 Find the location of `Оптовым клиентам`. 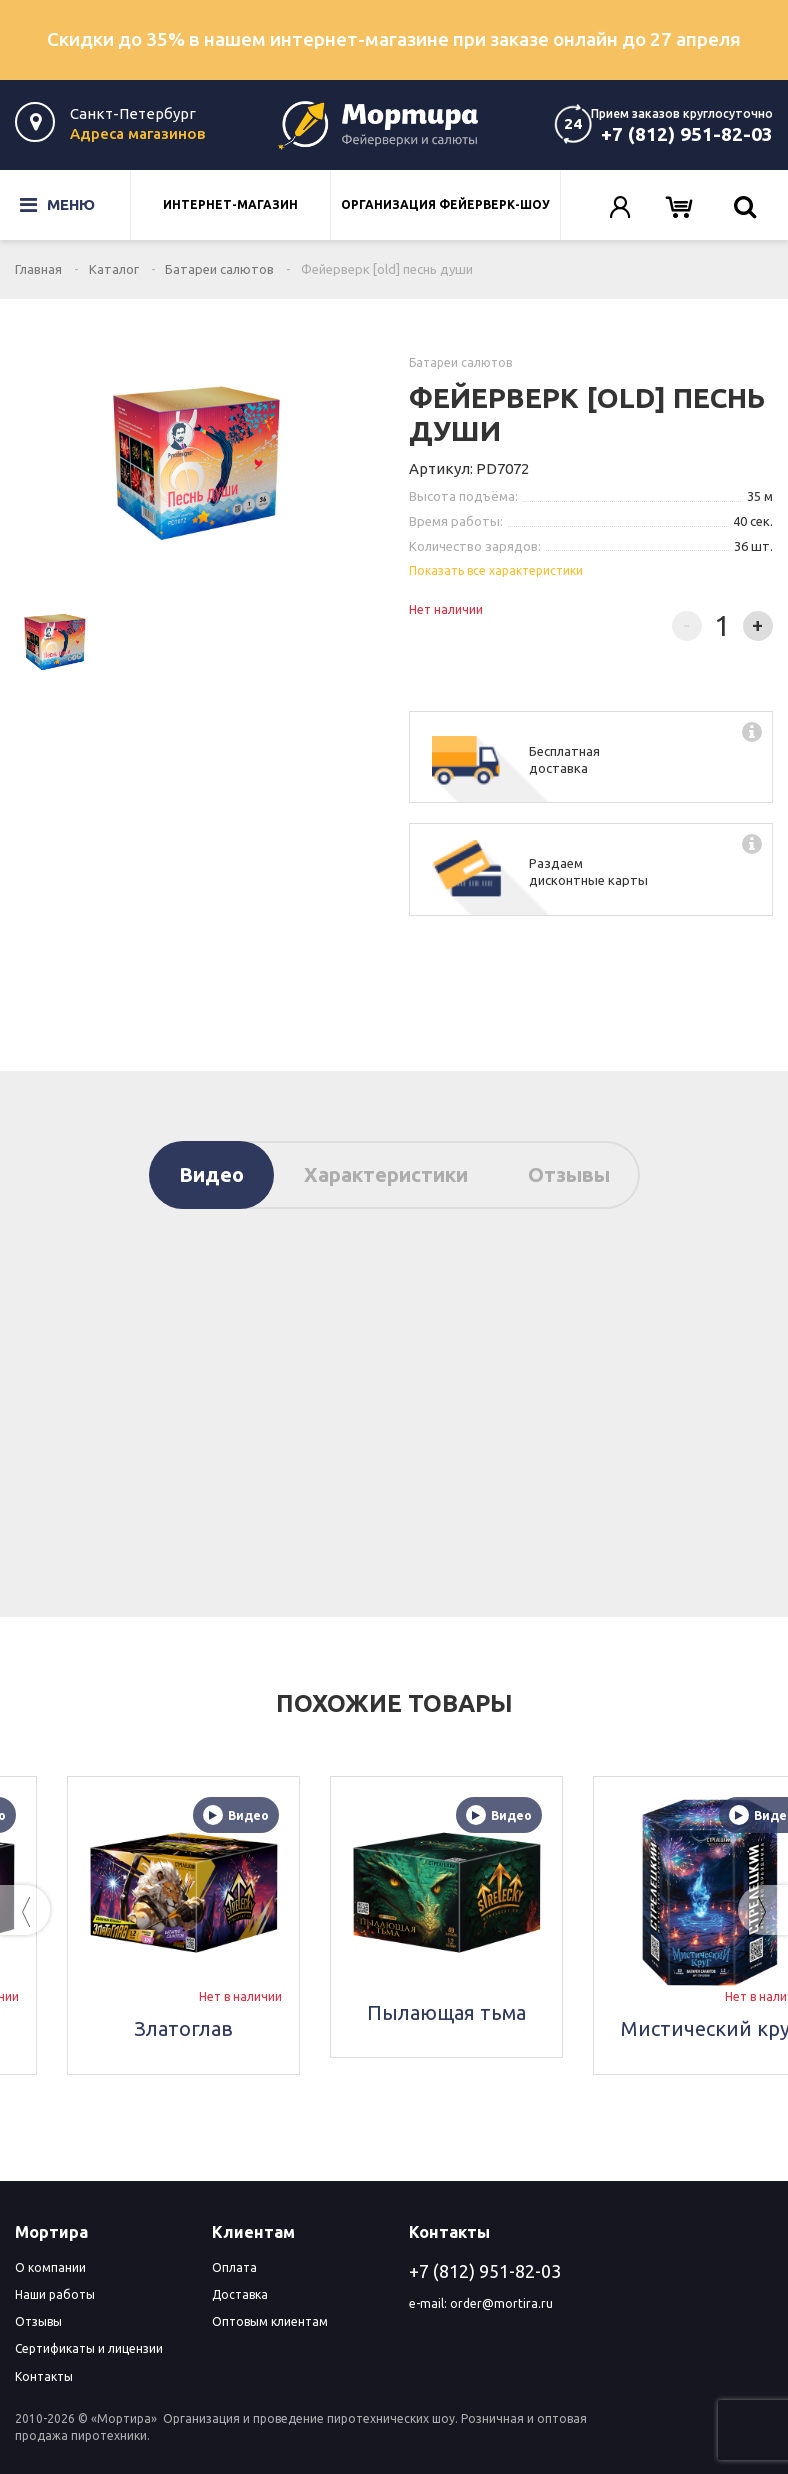

Оптовым клиентам is located at coordinates (270, 2321).